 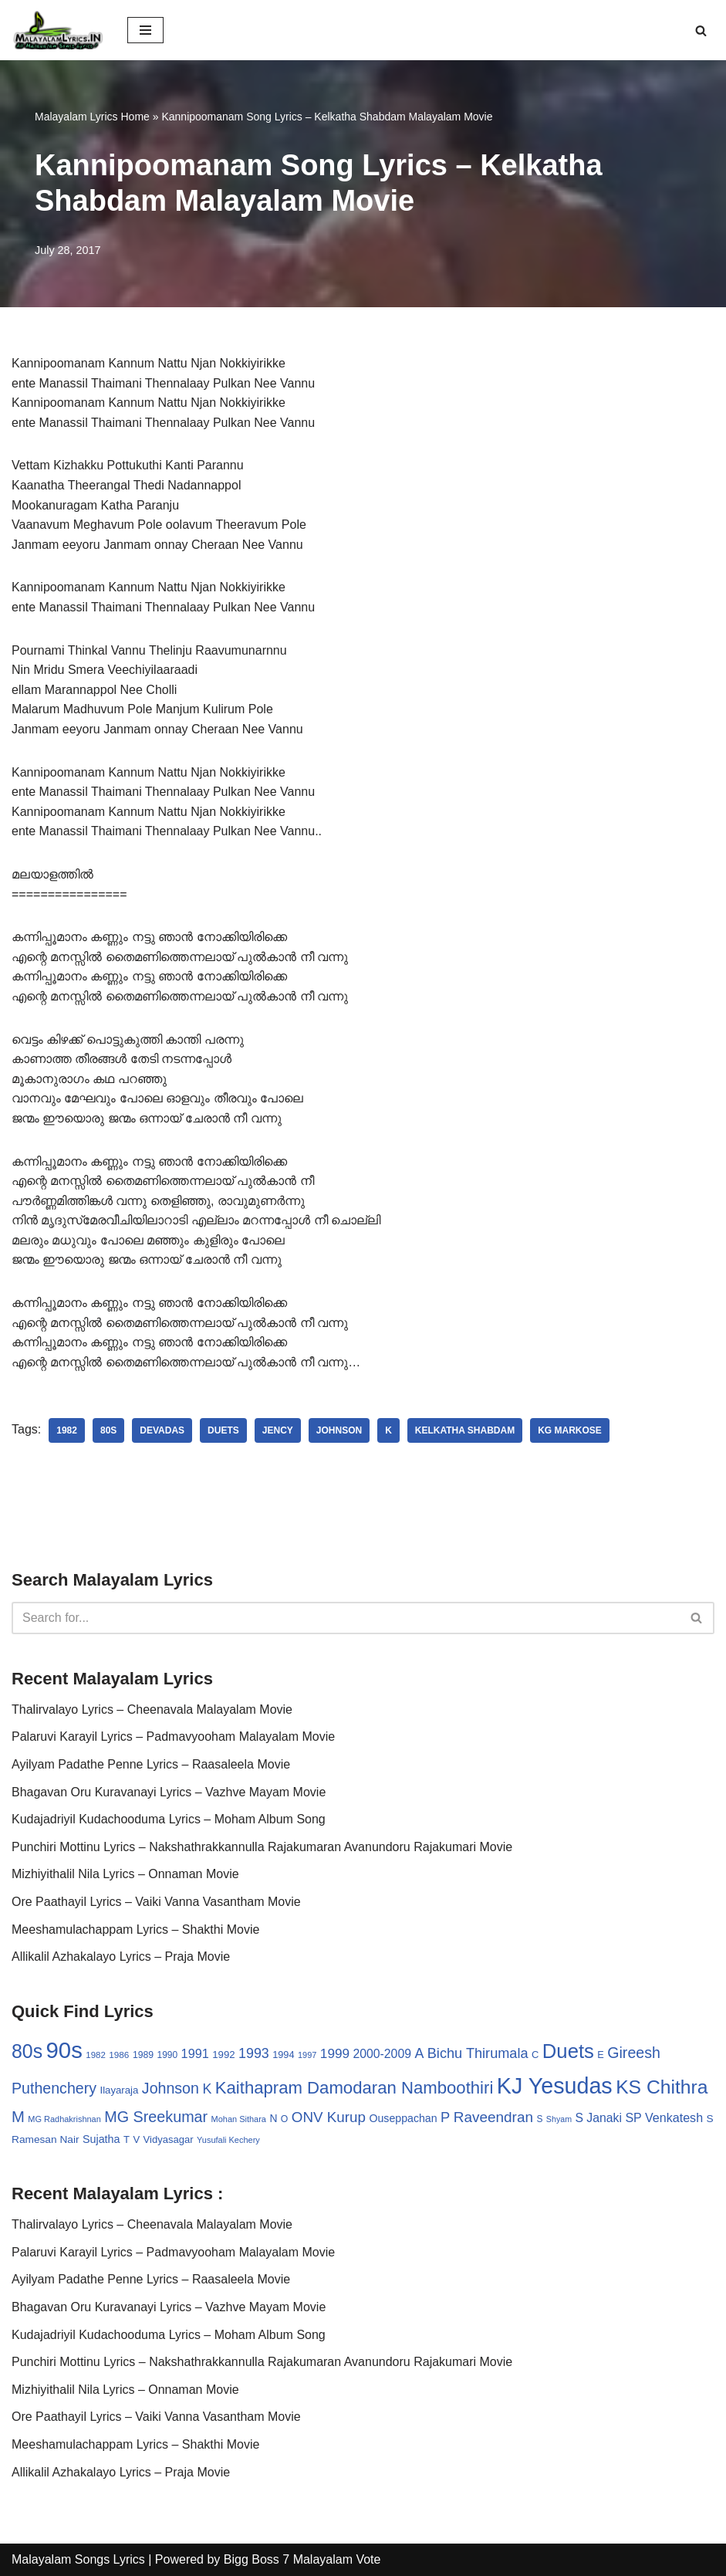 What do you see at coordinates (58, 30) in the screenshot?
I see `[Malayalam Songs Lyrics in English | Hit Songs Collection All Malayalam Songs Lyrics 70s | 80s | 90s | 2000 - 2023]` at bounding box center [58, 30].